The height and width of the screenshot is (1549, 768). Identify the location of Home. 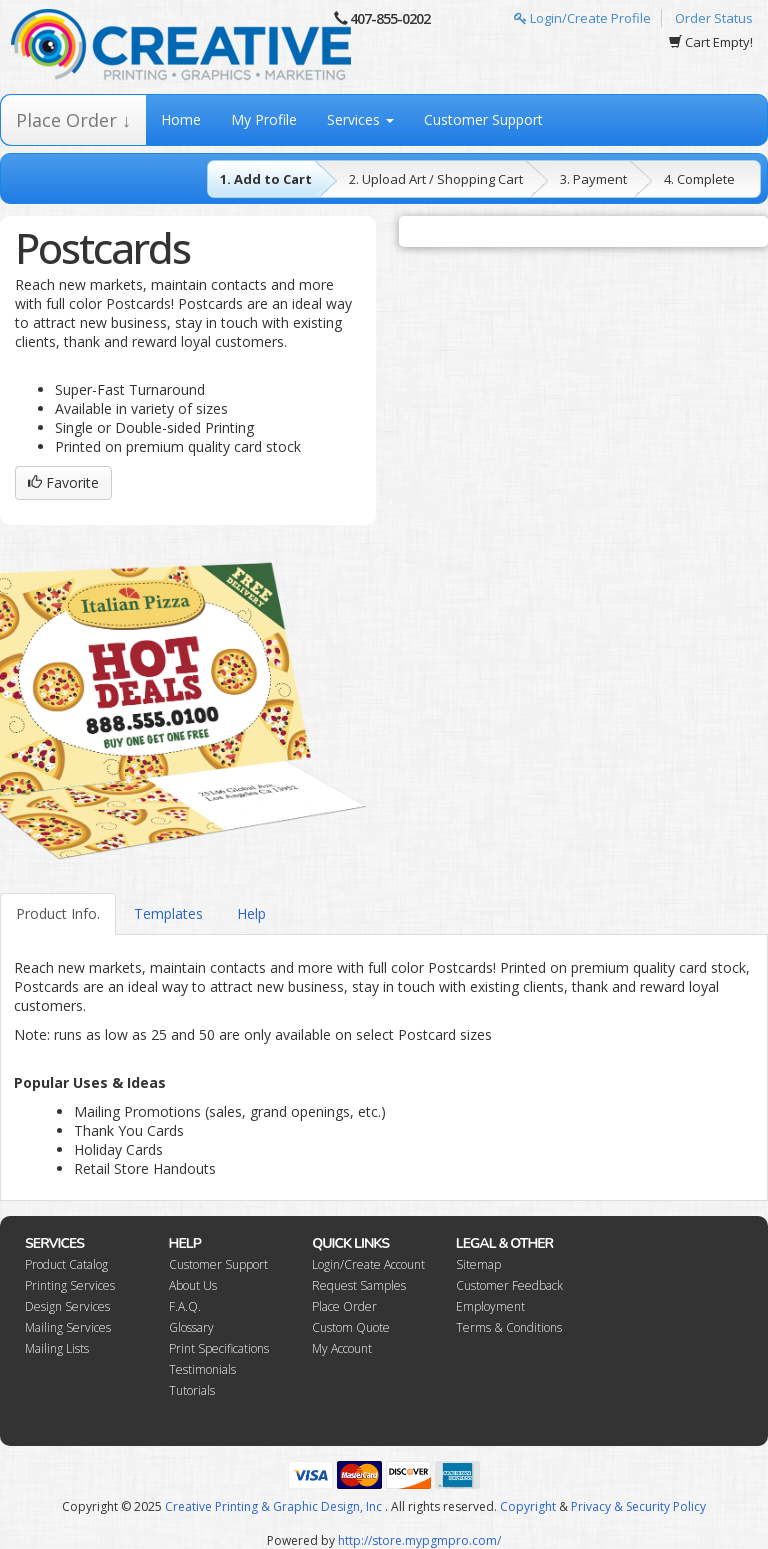
(181, 119).